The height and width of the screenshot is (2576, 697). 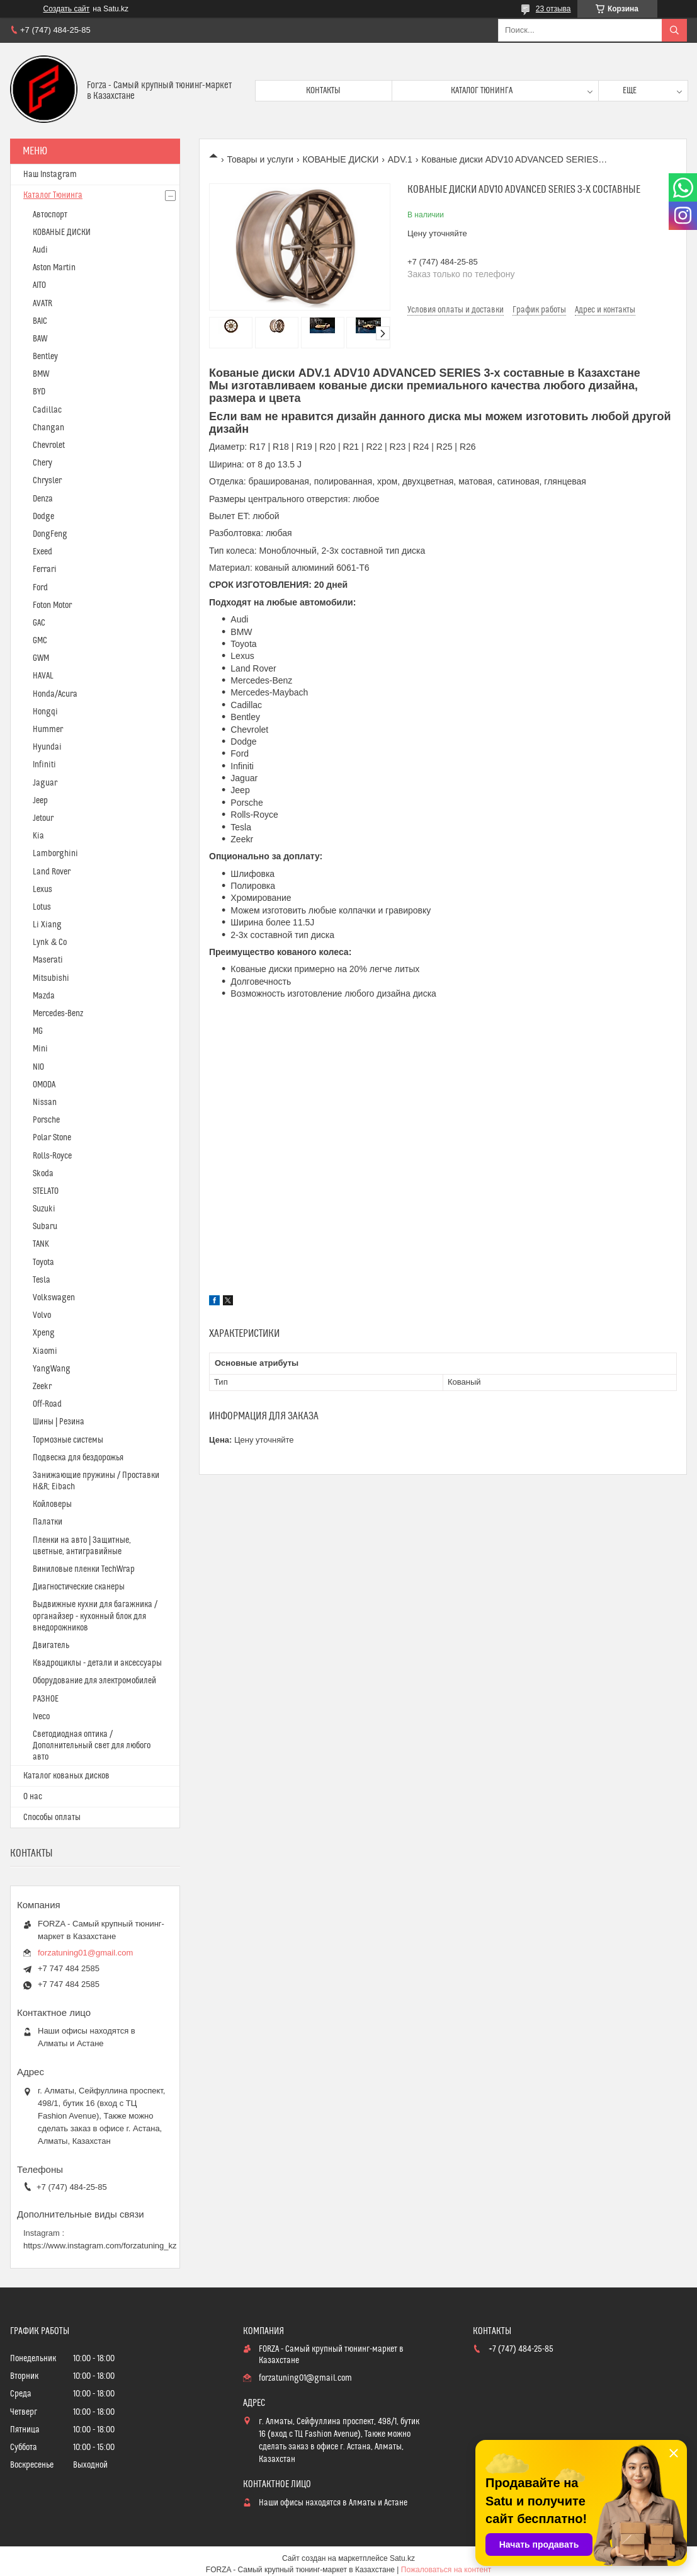 What do you see at coordinates (50, 174) in the screenshot?
I see `Наш Instagram` at bounding box center [50, 174].